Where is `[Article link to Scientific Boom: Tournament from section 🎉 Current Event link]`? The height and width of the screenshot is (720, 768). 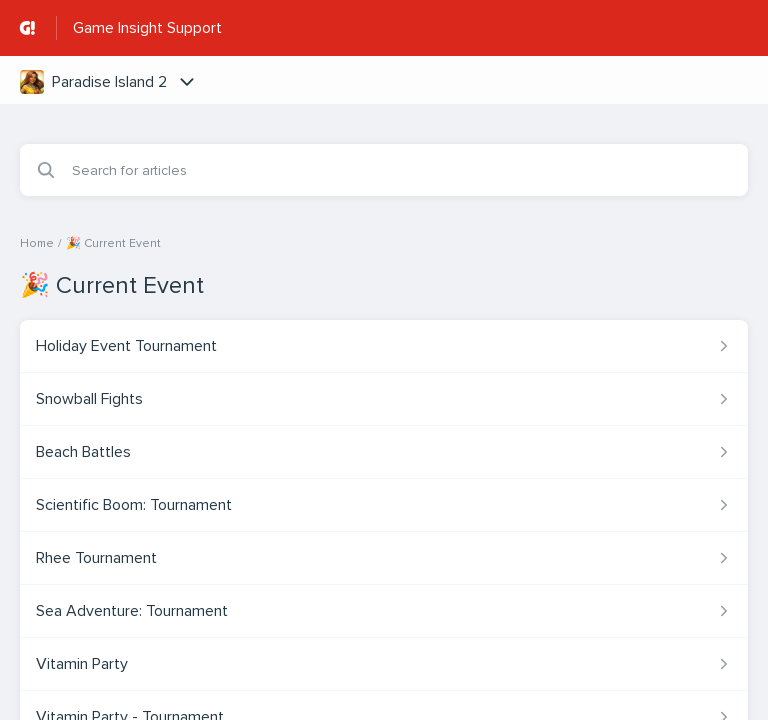
[Article link to Scientific Boom: Tournament from section 🎉 Current Event link] is located at coordinates (384, 505).